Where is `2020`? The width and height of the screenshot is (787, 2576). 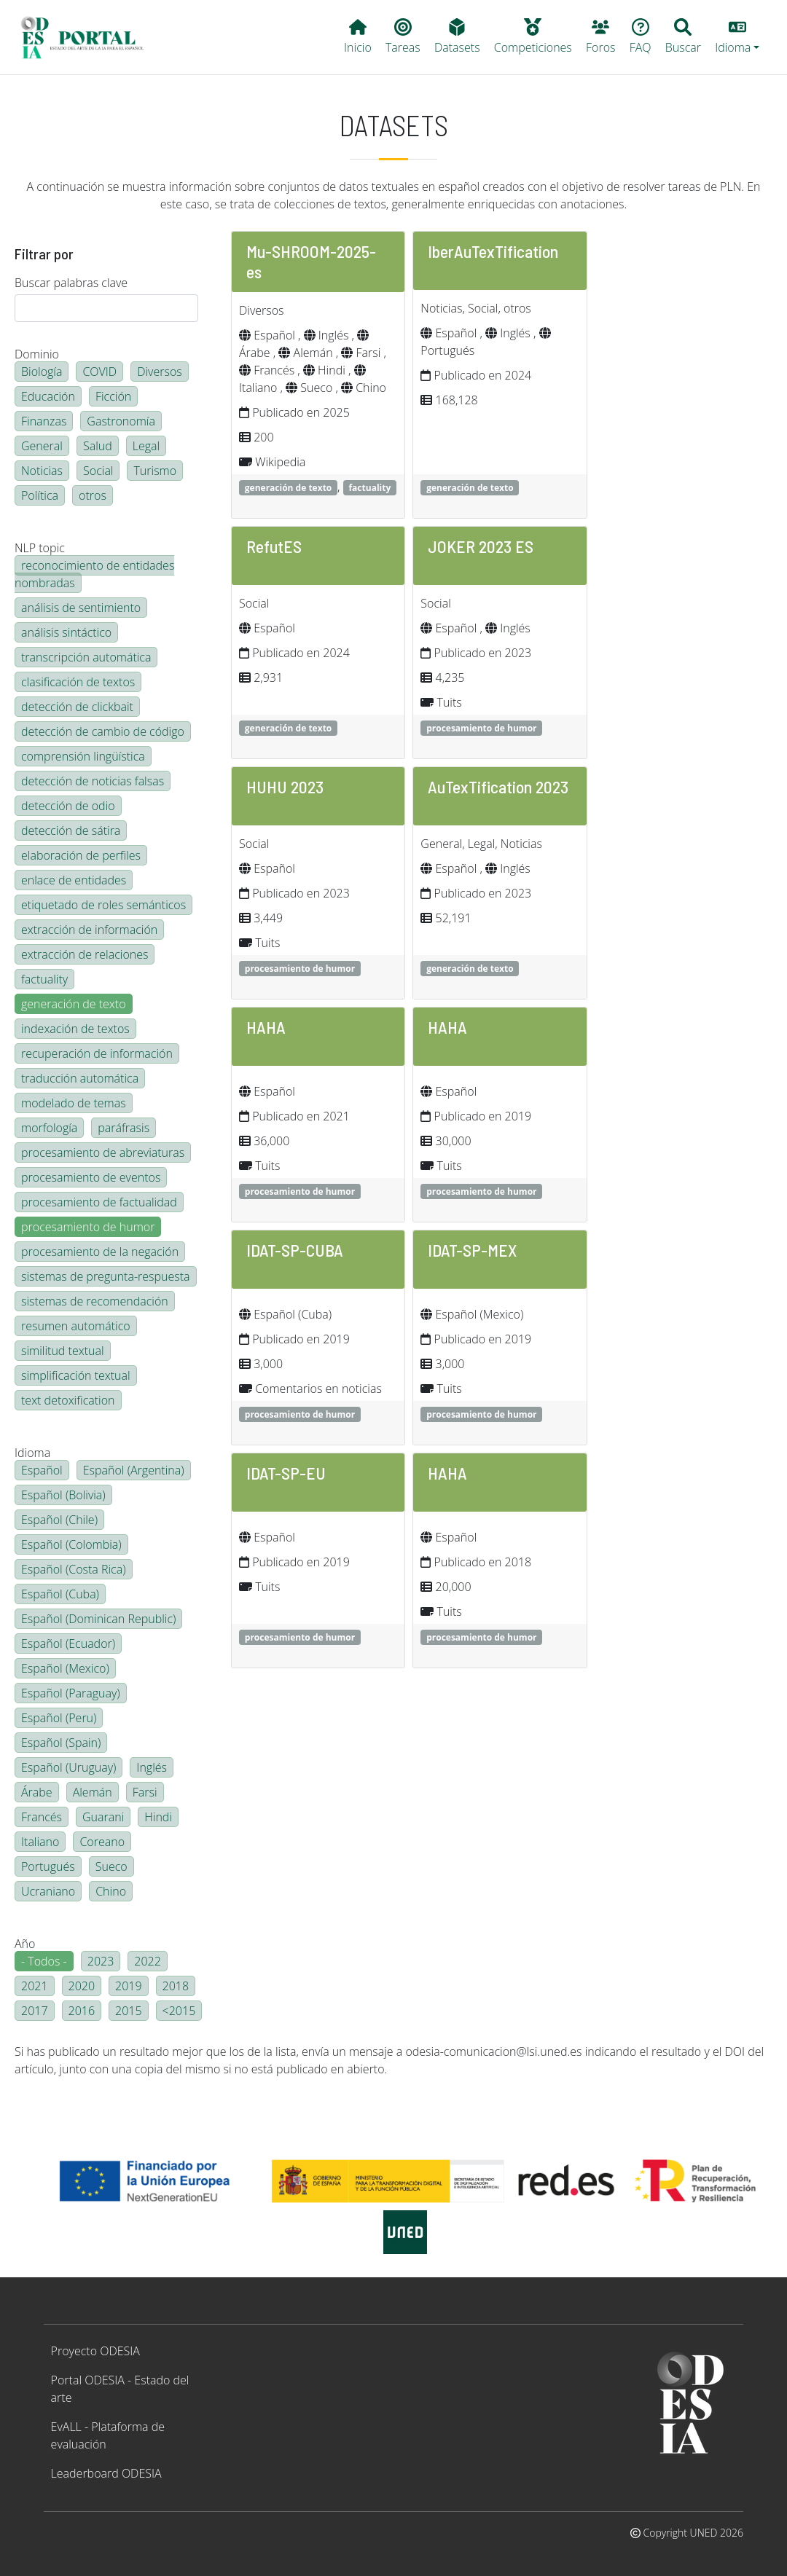
2020 is located at coordinates (81, 1986).